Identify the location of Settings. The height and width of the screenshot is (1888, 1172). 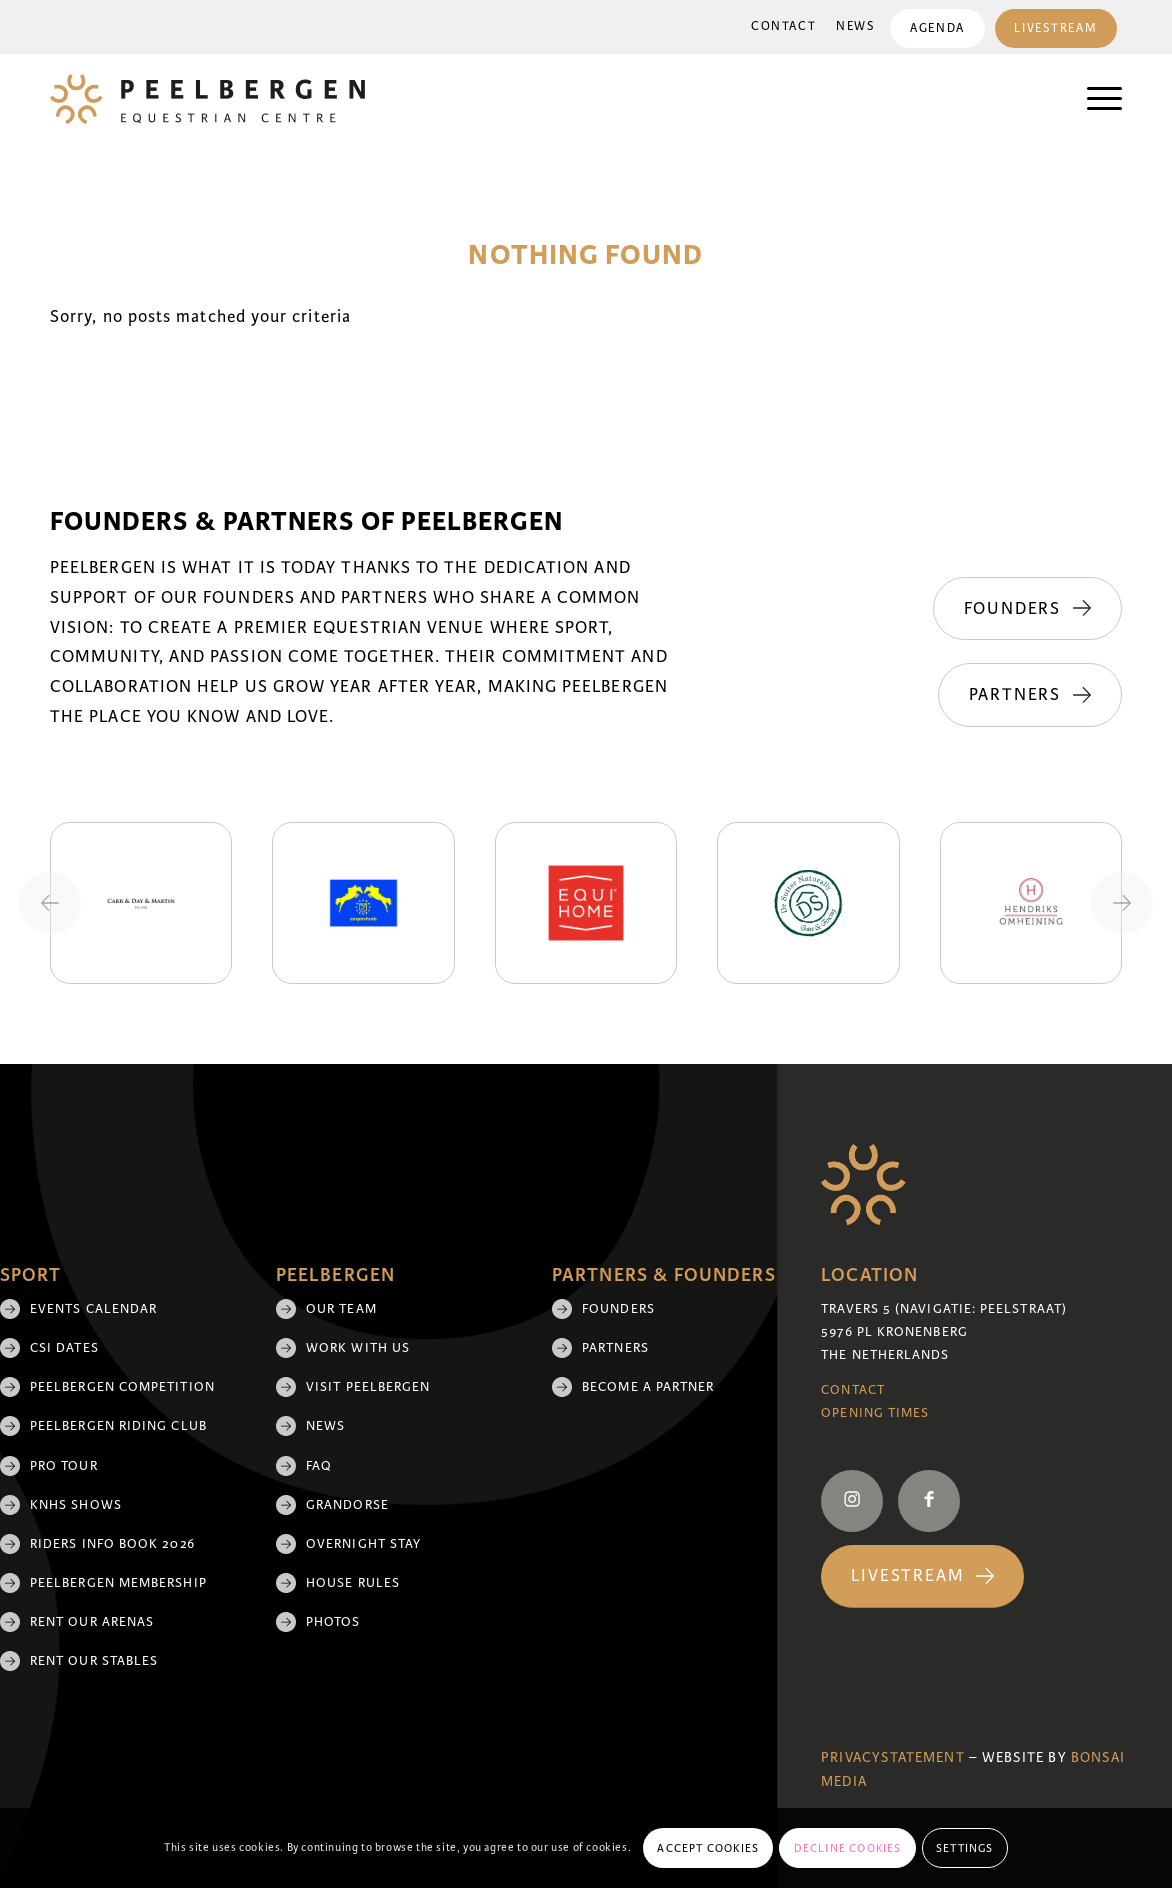
(965, 1848).